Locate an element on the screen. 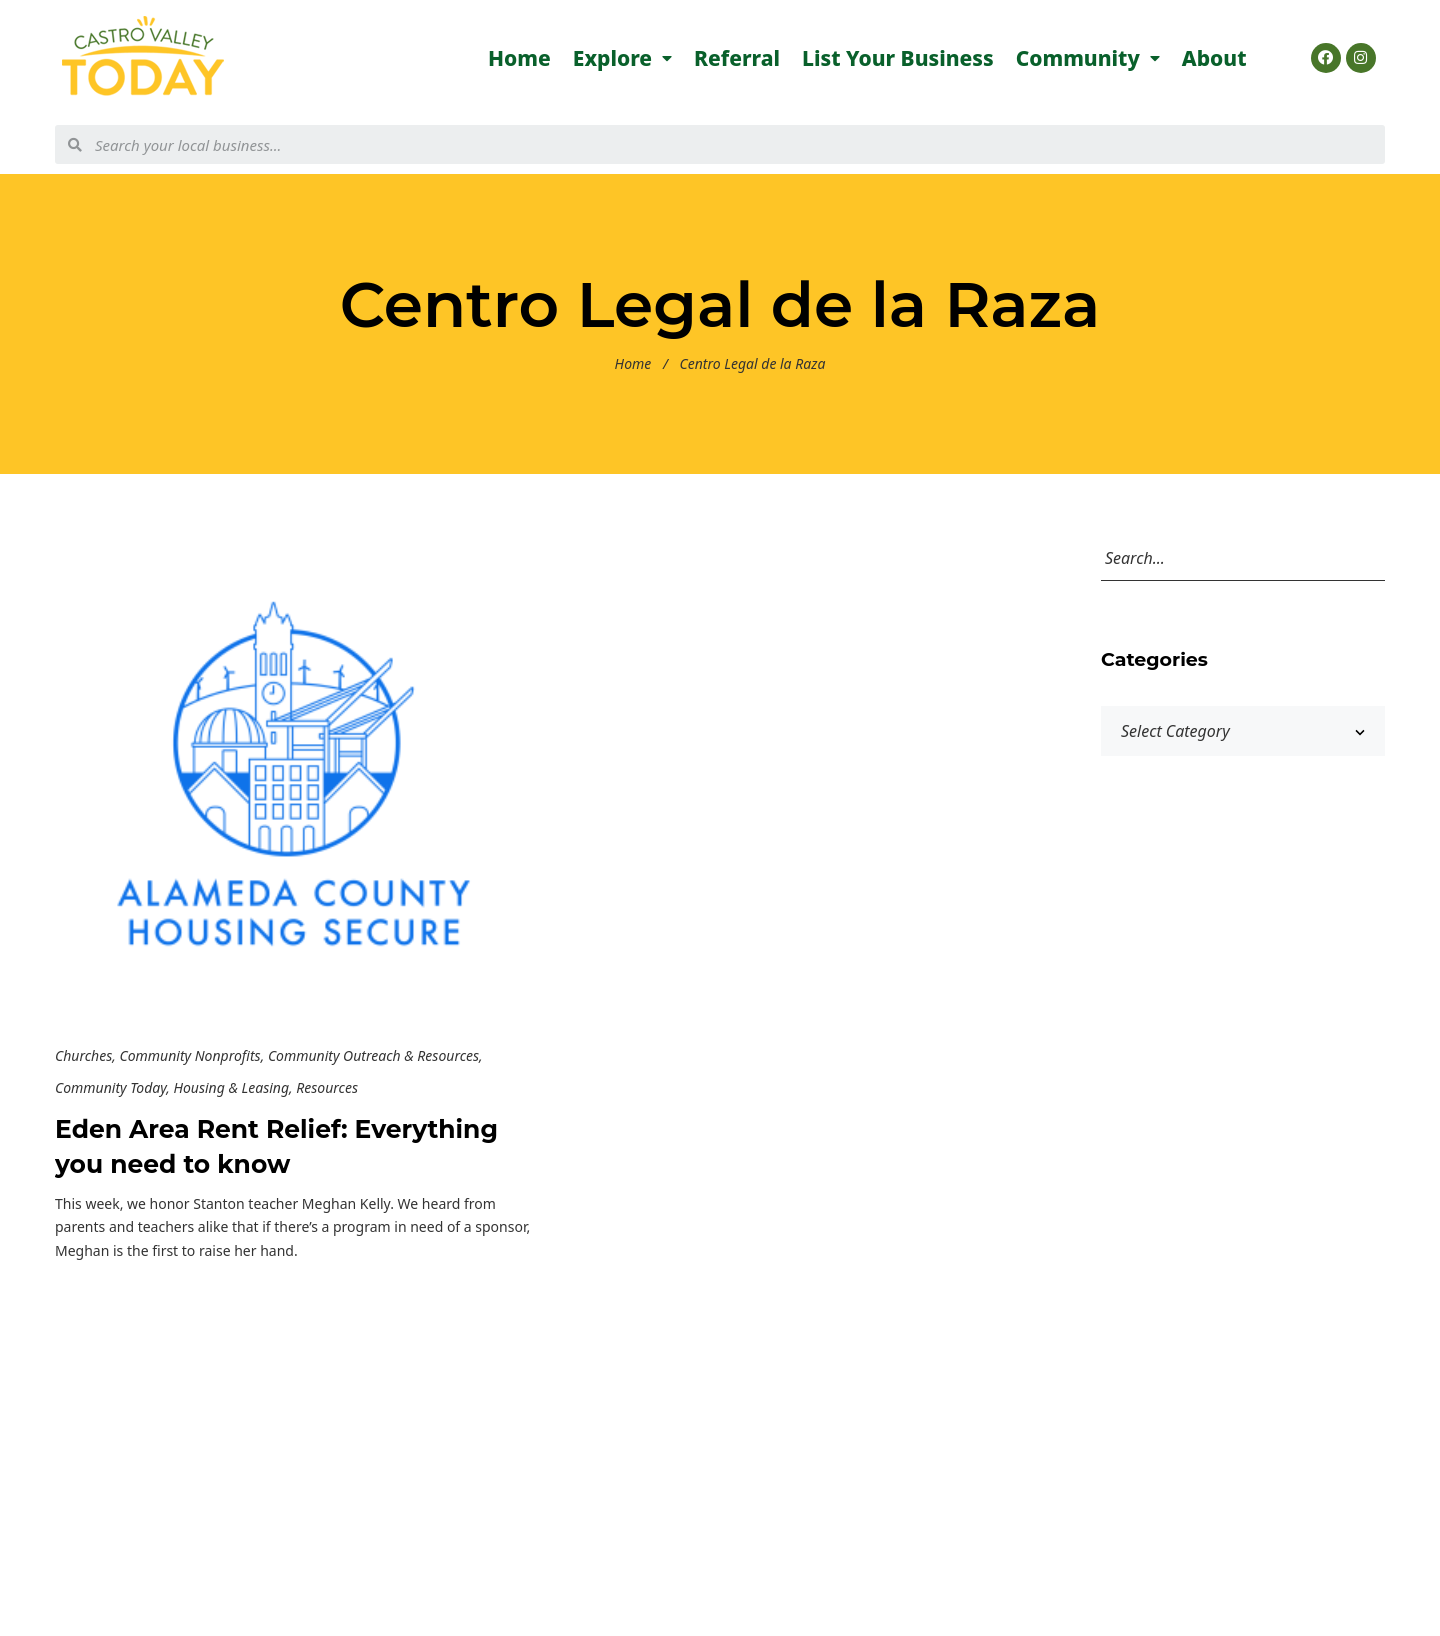 The image size is (1440, 1636). Community Today is located at coordinates (110, 1087).